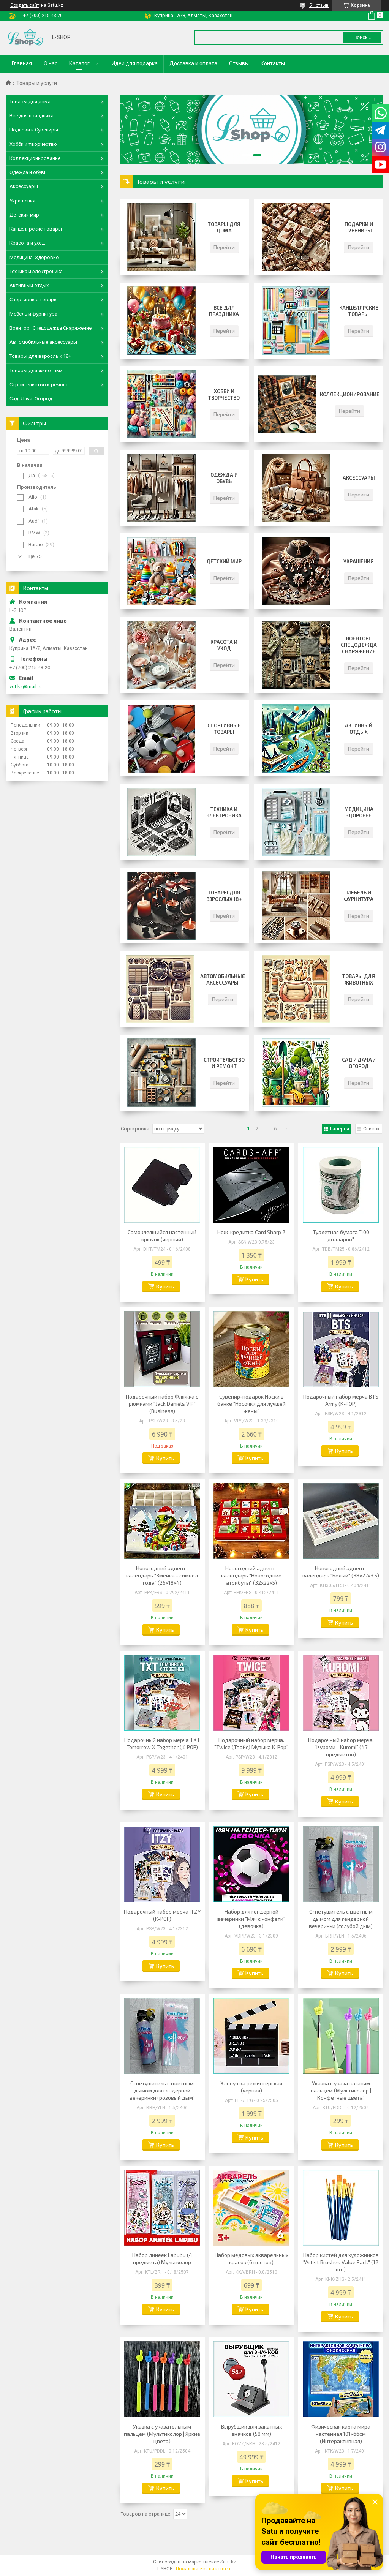 This screenshot has height=2576, width=389. What do you see at coordinates (273, 63) in the screenshot?
I see `Контакты` at bounding box center [273, 63].